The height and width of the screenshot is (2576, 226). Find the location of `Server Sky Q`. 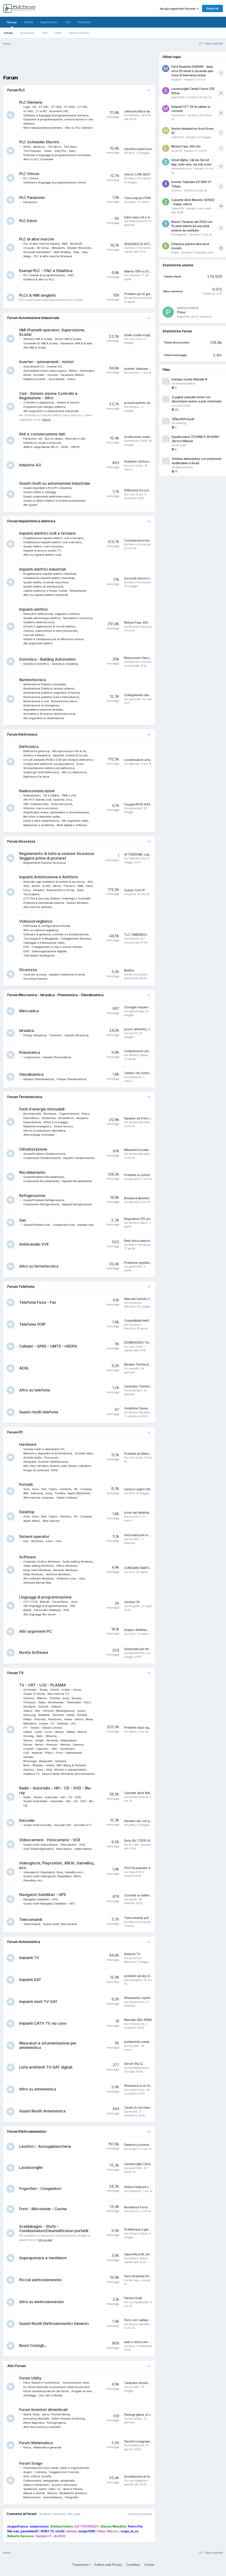

Server Sky Q is located at coordinates (133, 2063).